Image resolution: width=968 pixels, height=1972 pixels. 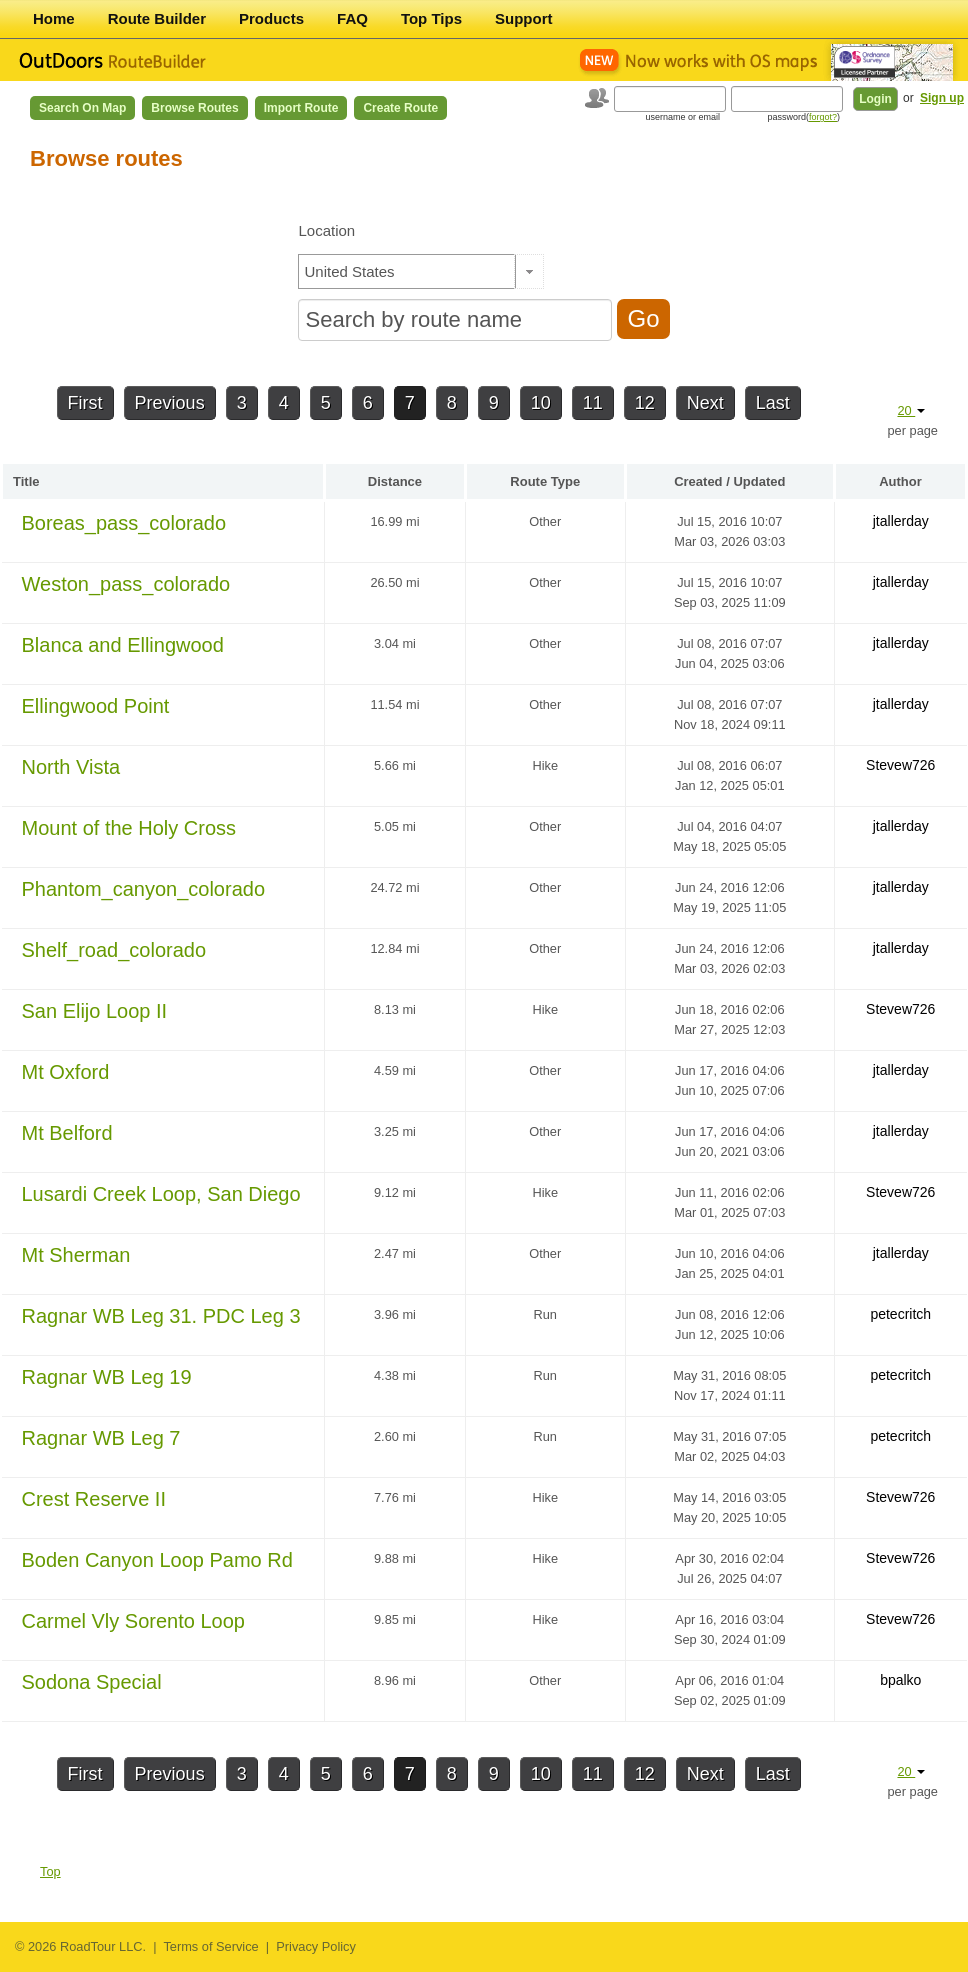 What do you see at coordinates (705, 403) in the screenshot?
I see `Next` at bounding box center [705, 403].